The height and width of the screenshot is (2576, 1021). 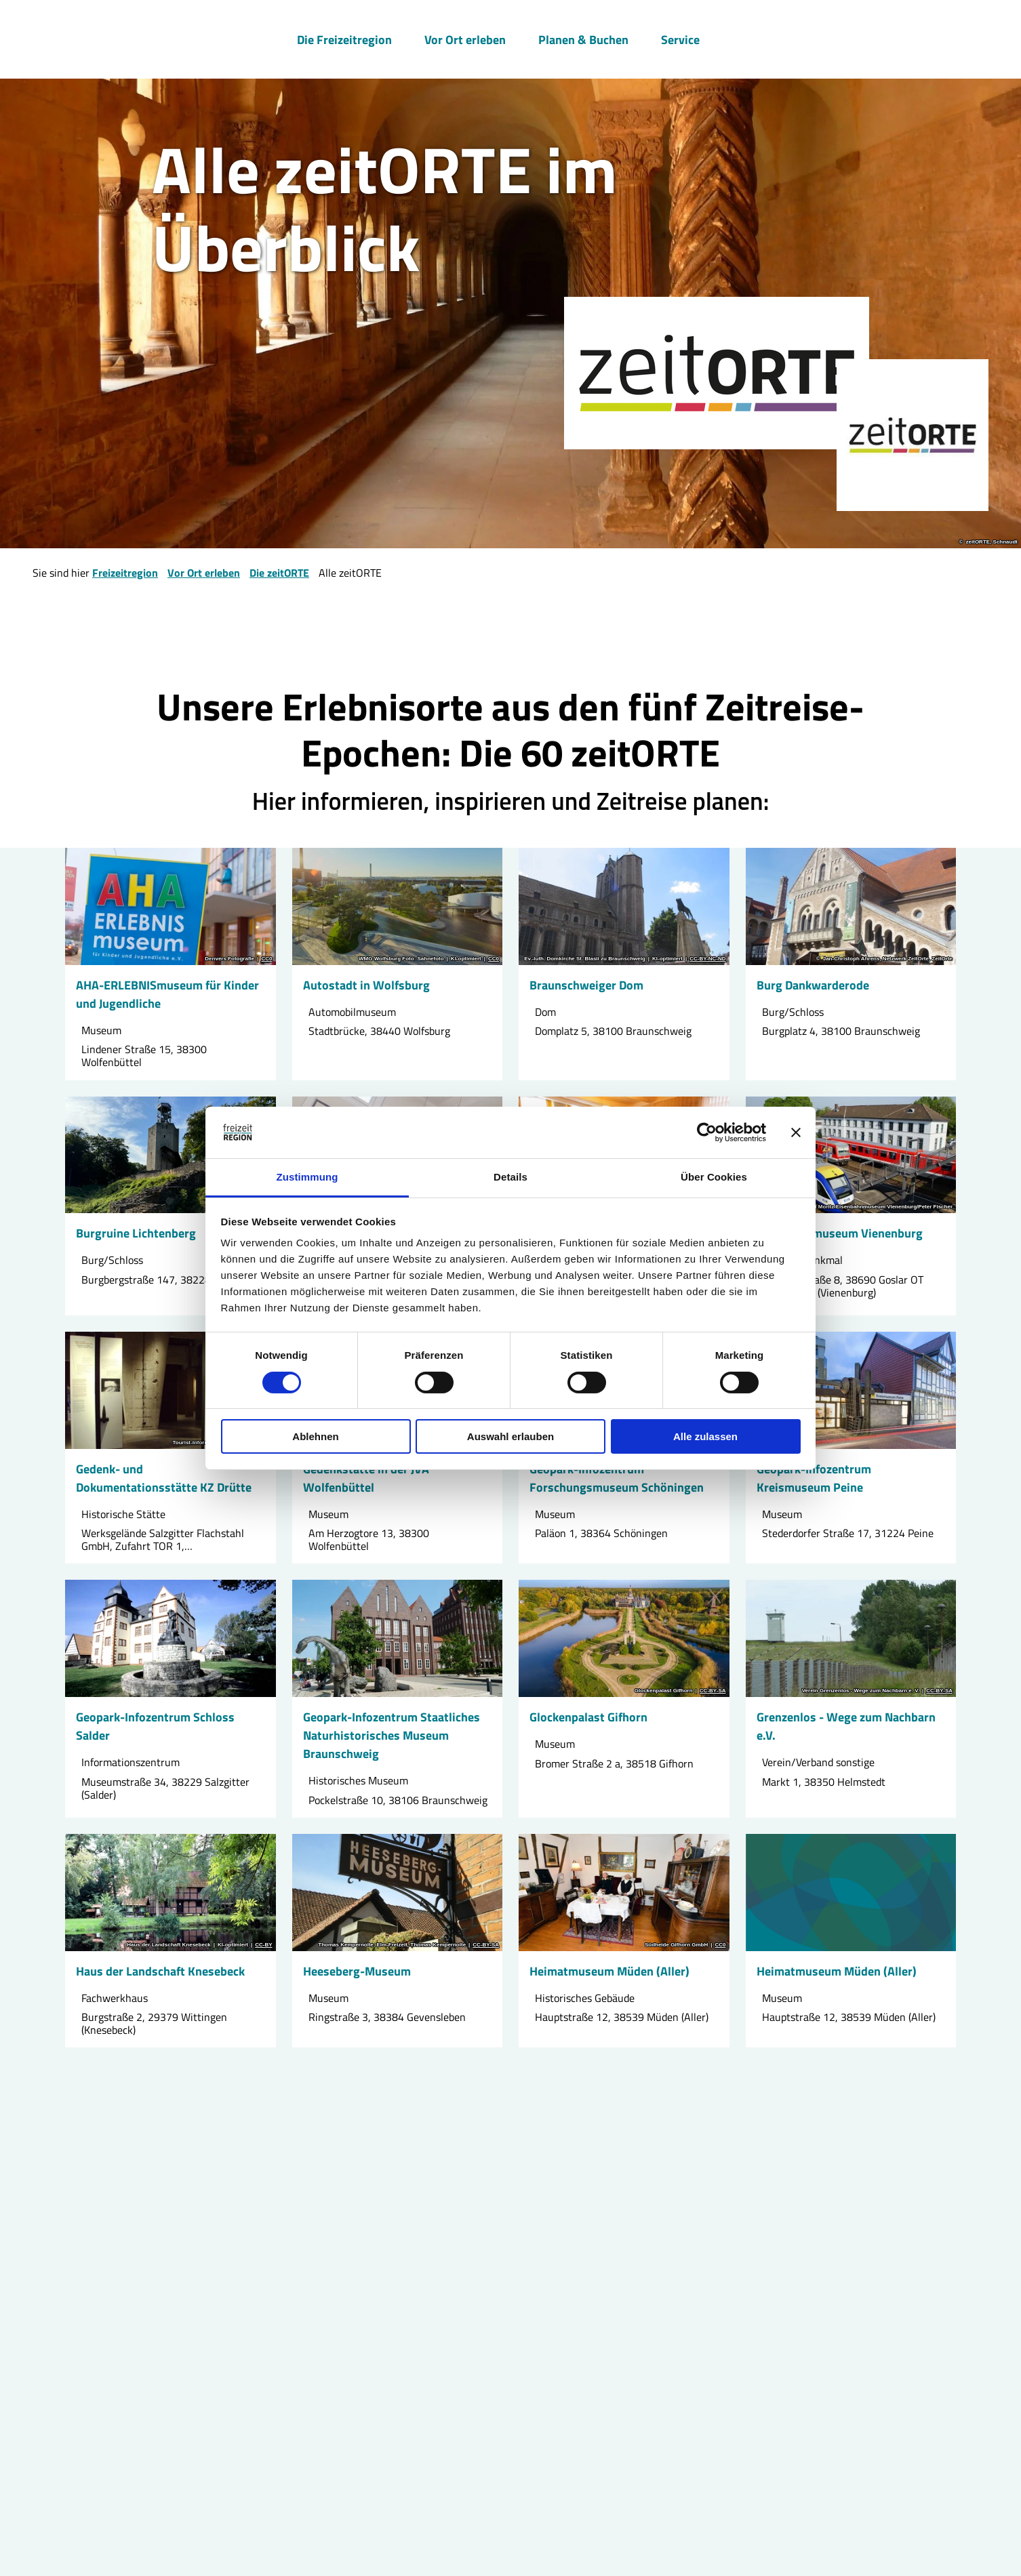 What do you see at coordinates (680, 38) in the screenshot?
I see `Service` at bounding box center [680, 38].